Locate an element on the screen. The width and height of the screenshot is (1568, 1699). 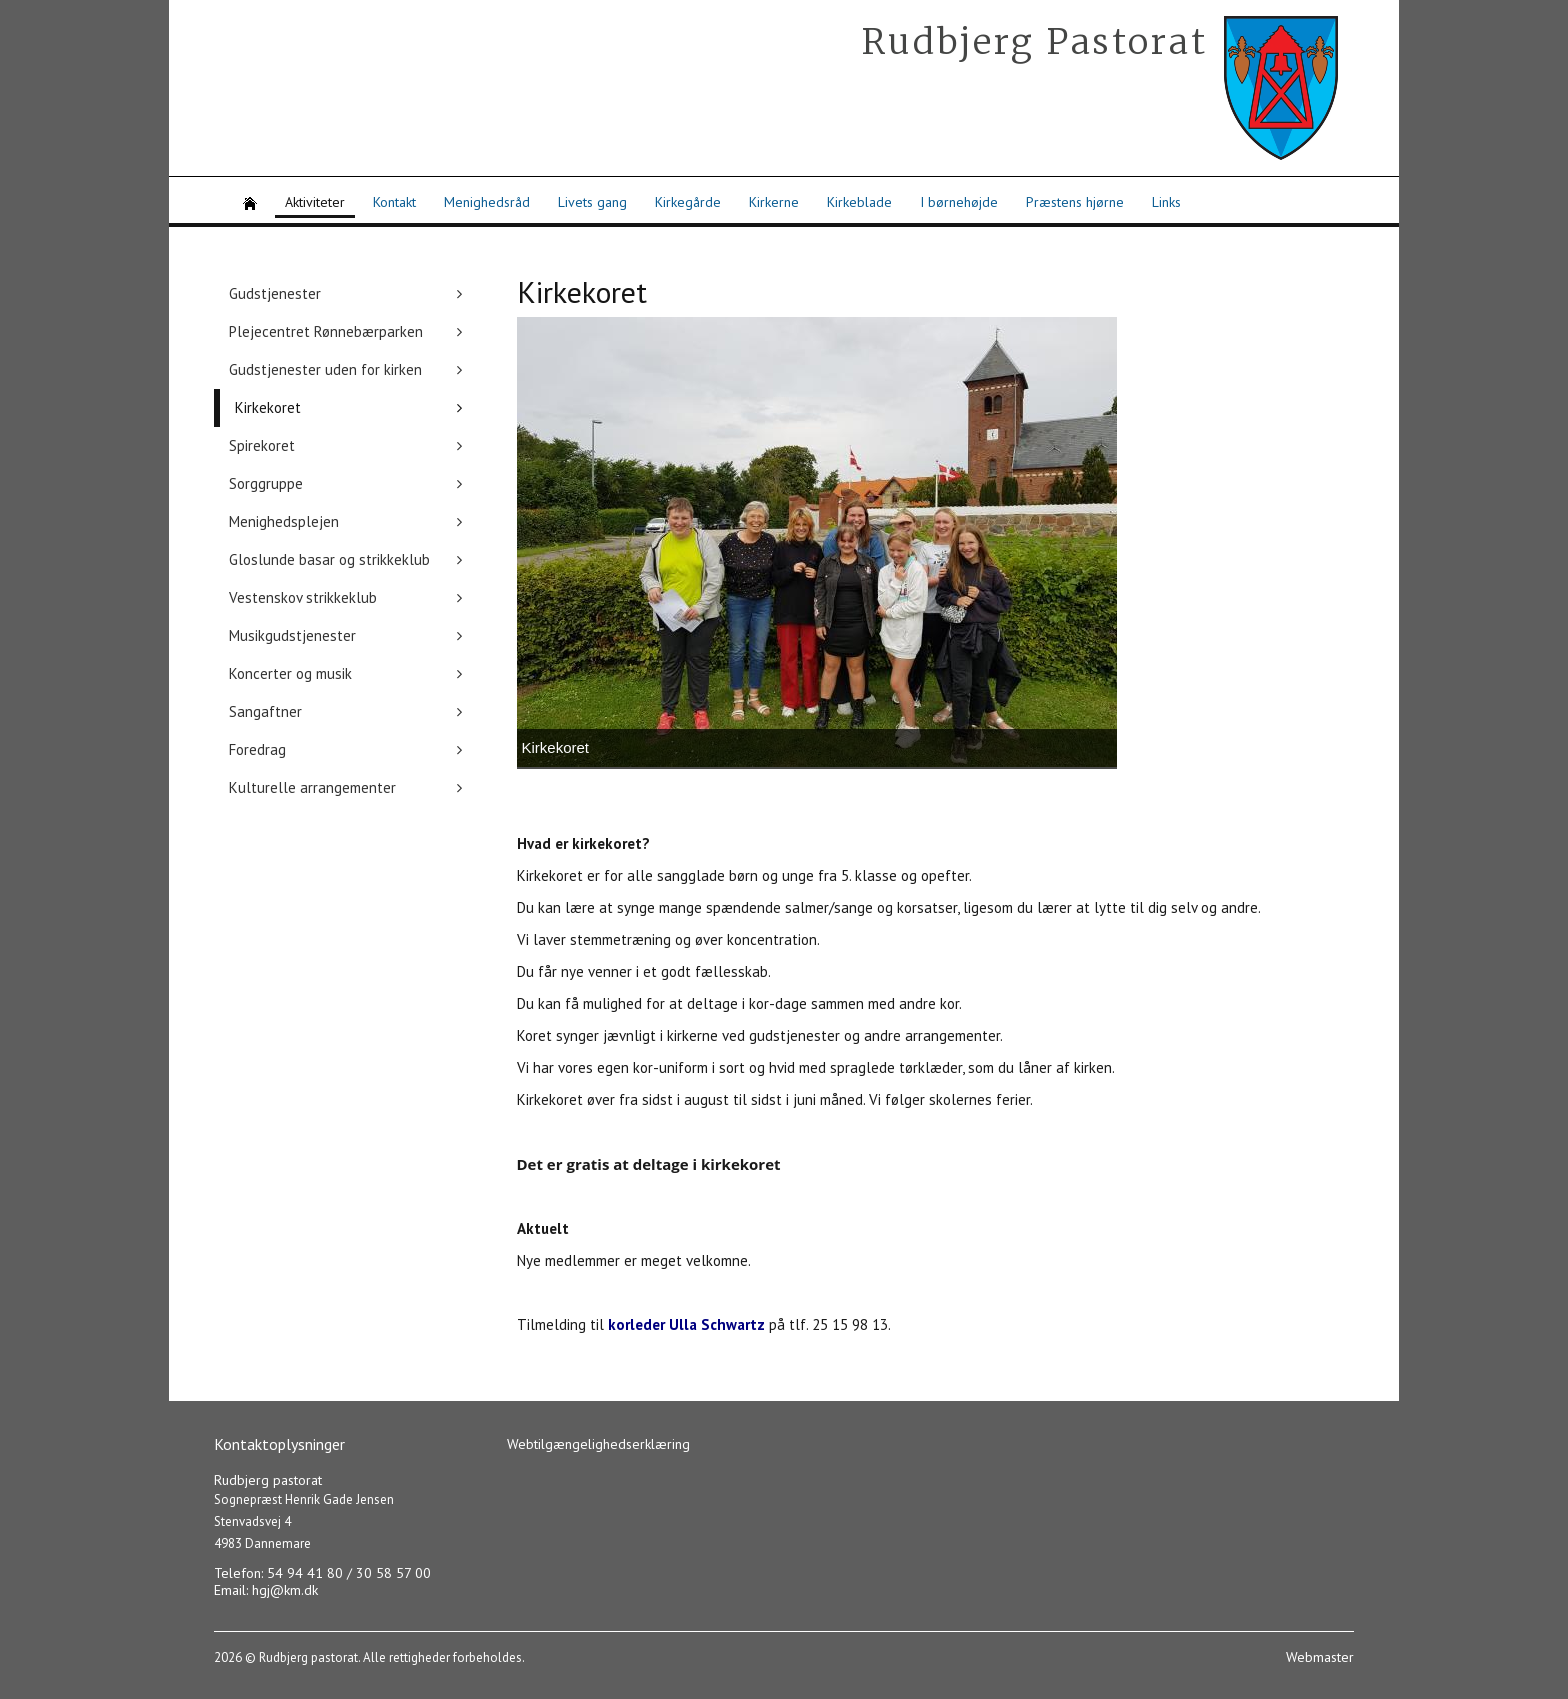
Spirekoret is located at coordinates (262, 445).